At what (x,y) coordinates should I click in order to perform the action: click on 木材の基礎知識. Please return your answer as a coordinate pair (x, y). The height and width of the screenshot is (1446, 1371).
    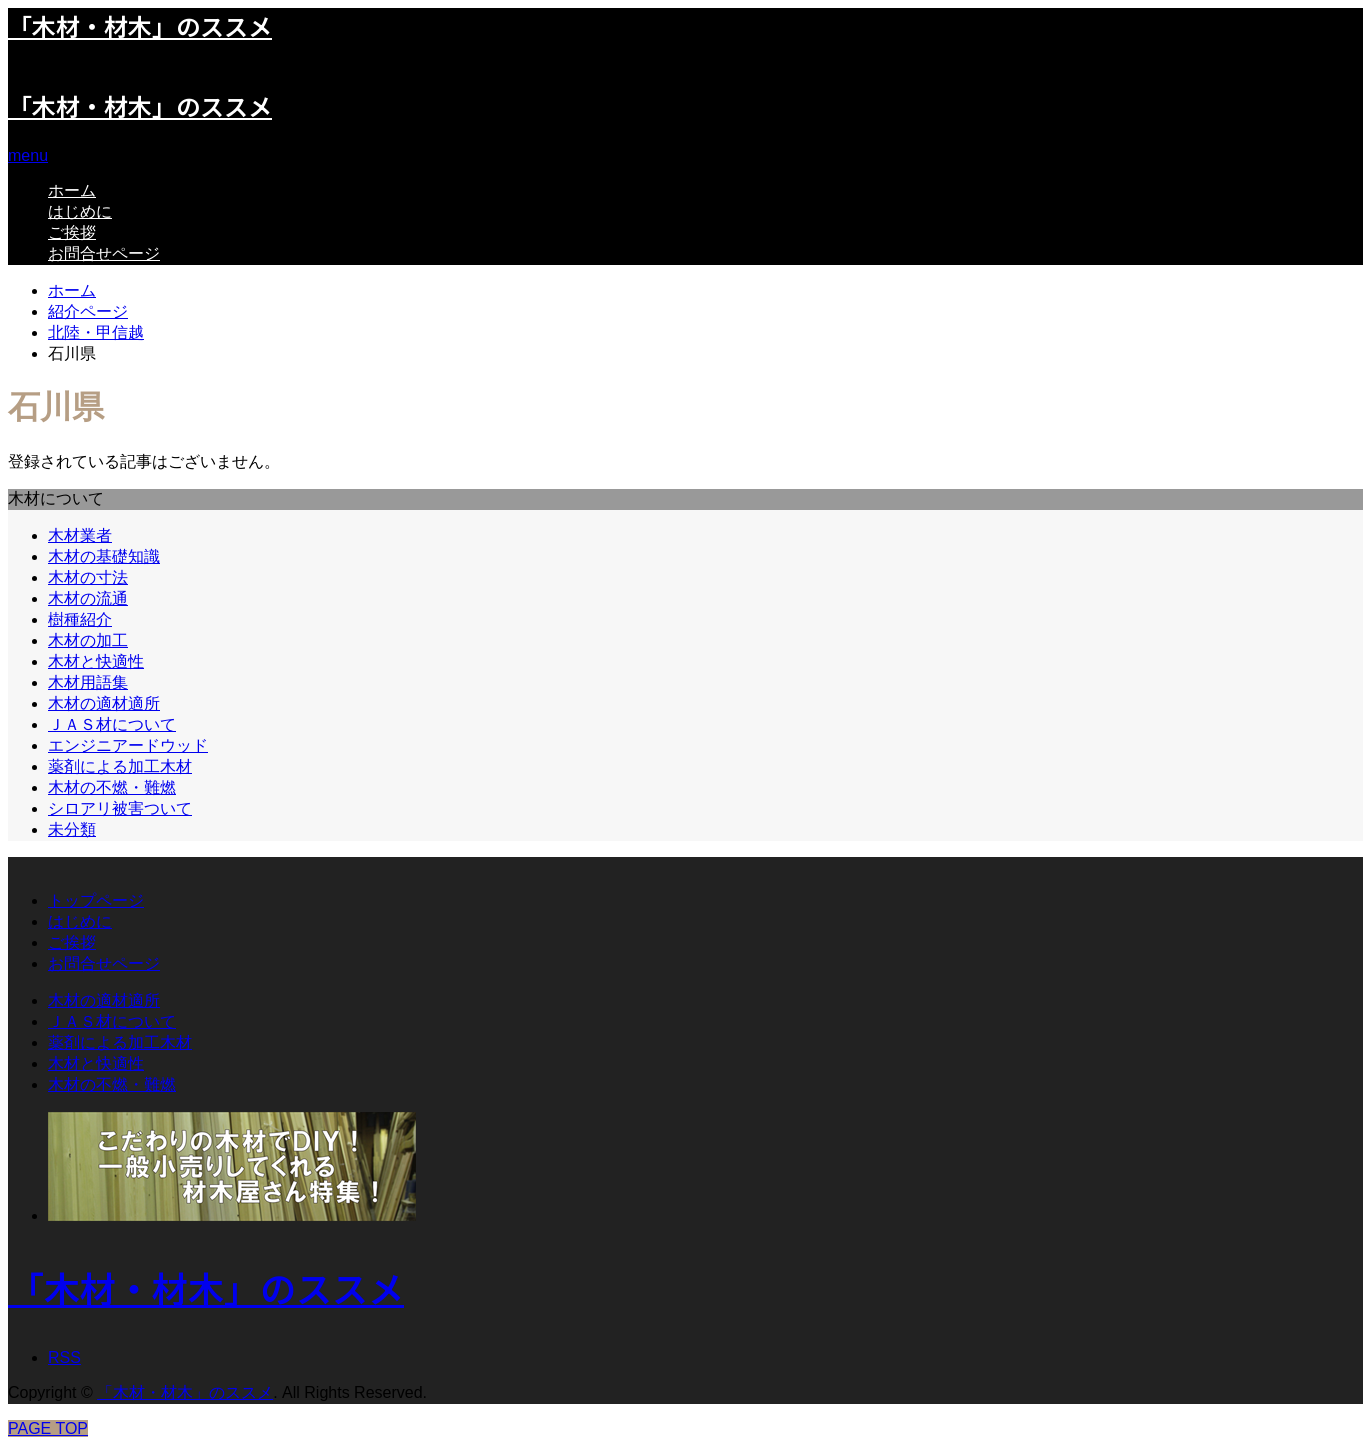
    Looking at the image, I should click on (104, 556).